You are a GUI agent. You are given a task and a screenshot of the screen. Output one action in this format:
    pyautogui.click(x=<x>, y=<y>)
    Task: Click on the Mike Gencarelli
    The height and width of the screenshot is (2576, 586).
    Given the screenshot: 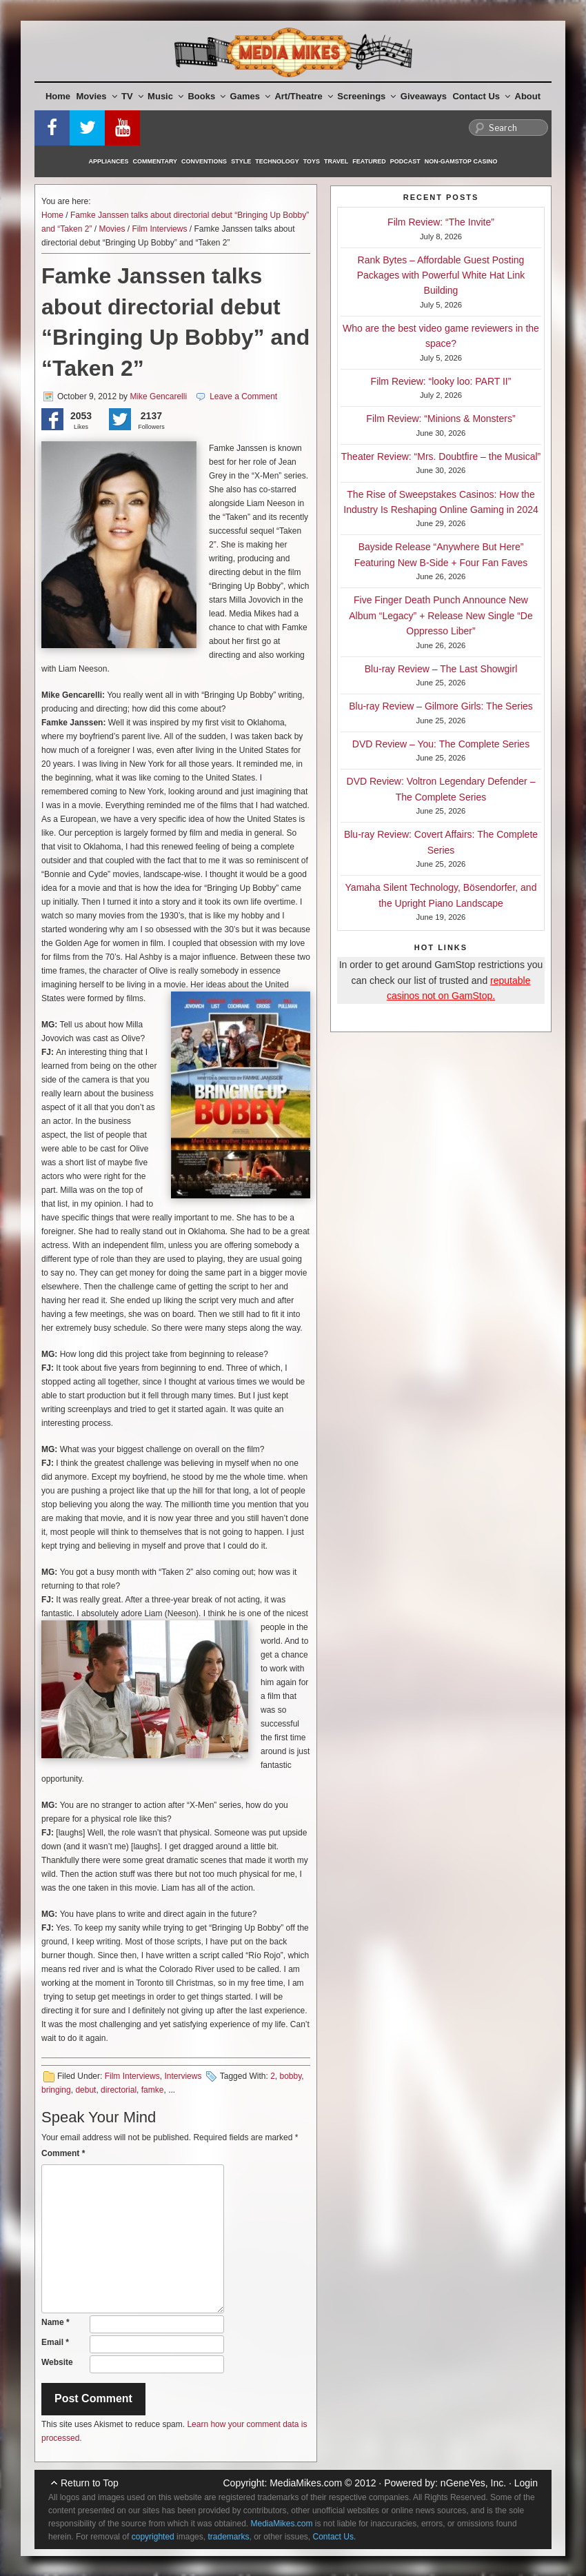 What is the action you would take?
    pyautogui.click(x=158, y=396)
    